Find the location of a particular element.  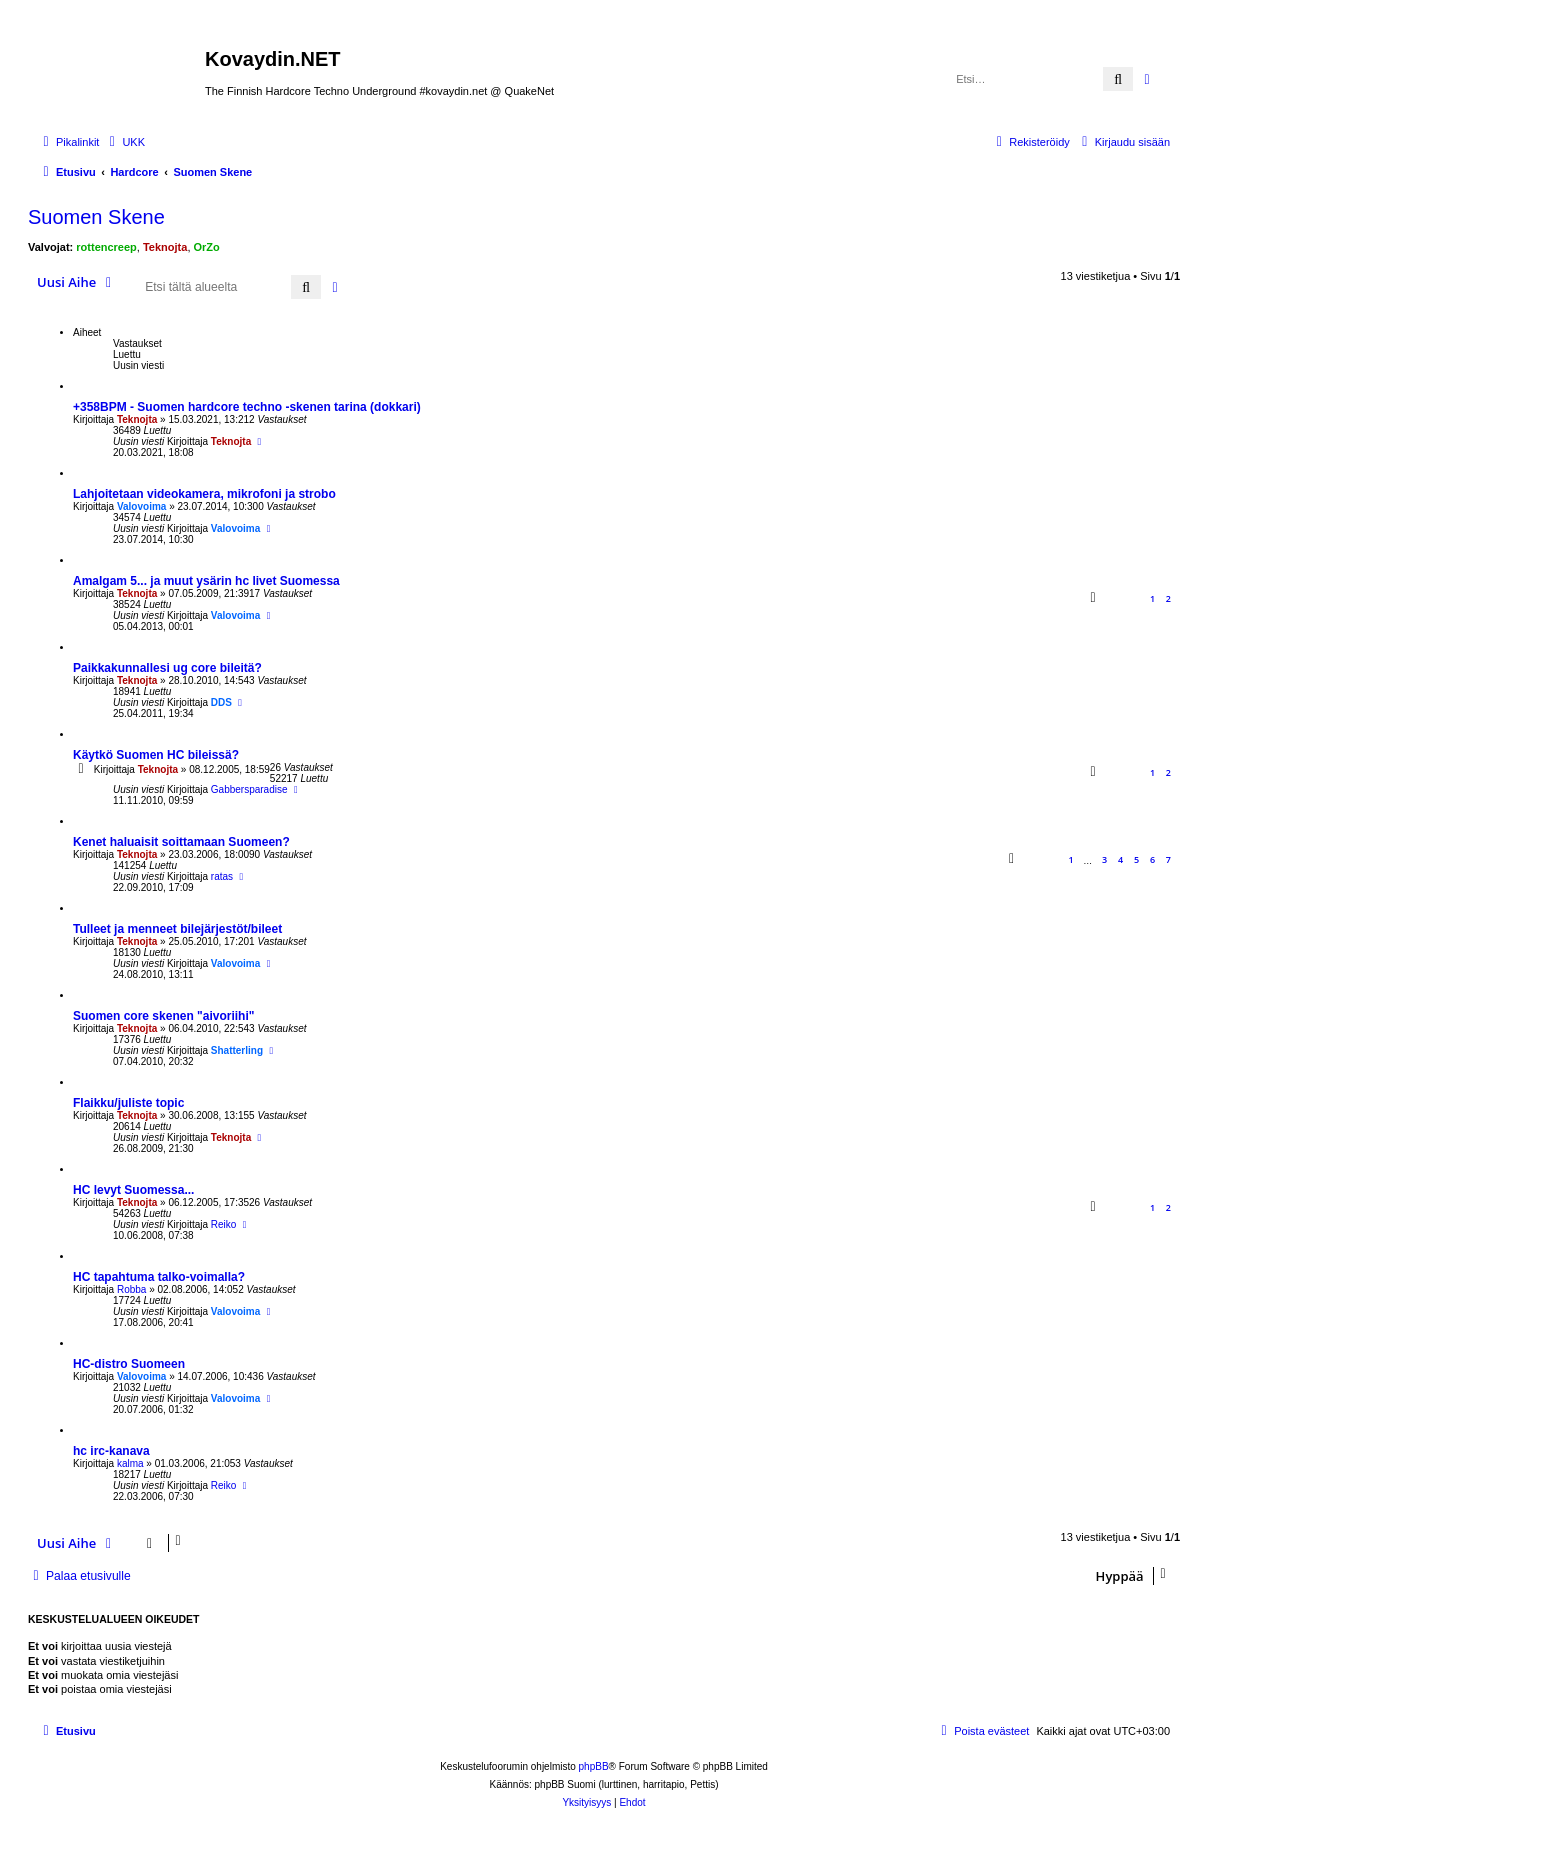

Suomen Skene is located at coordinates (96, 217).